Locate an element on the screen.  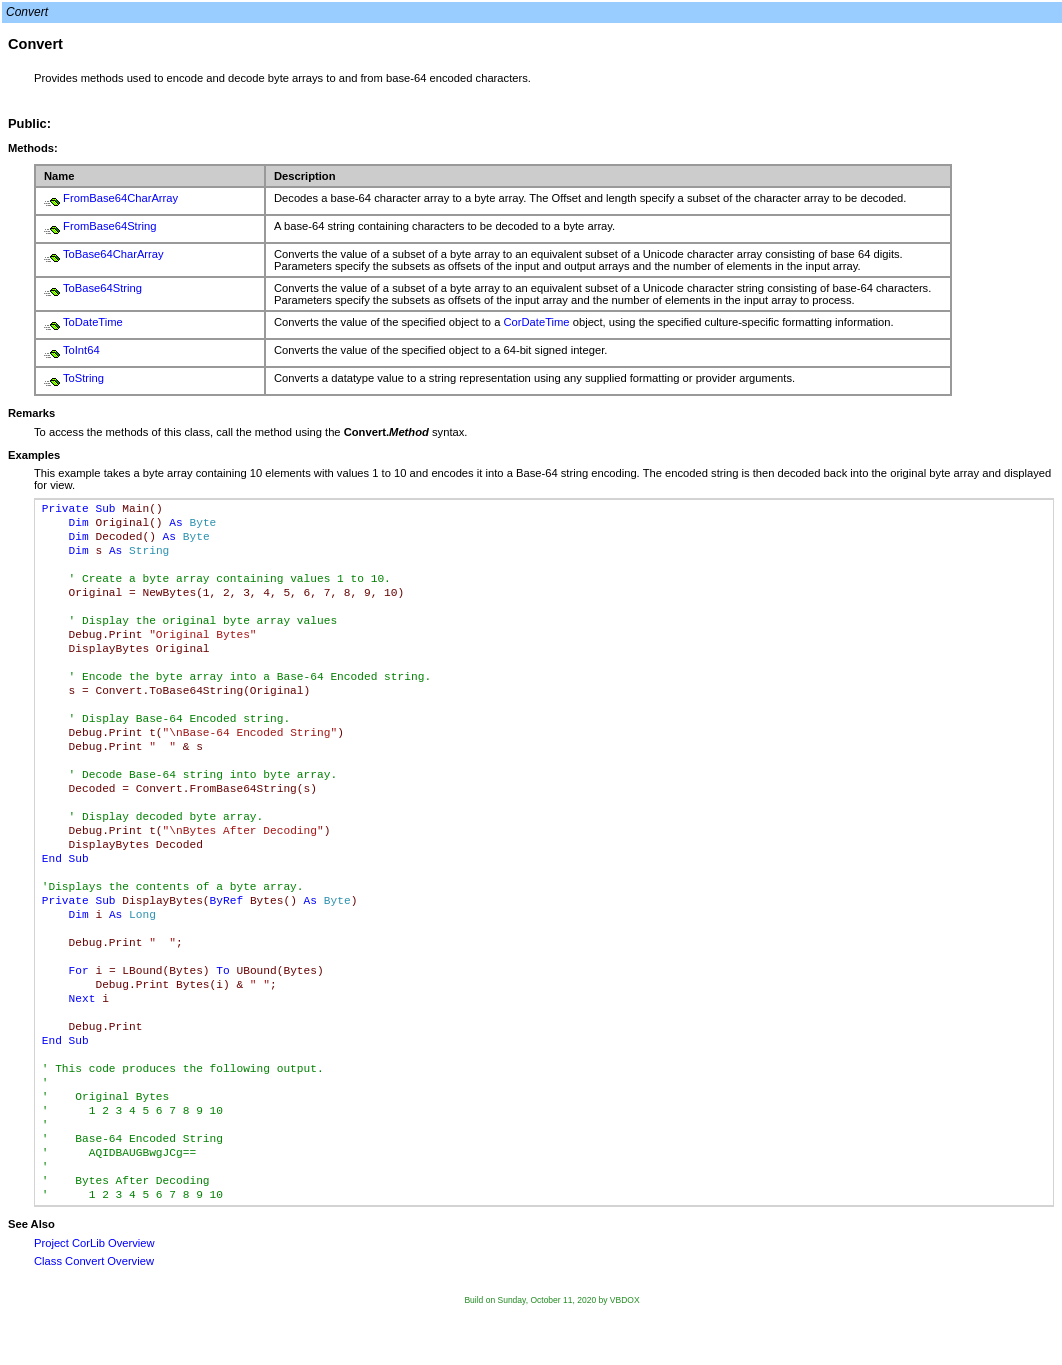
Project CorLib Overview is located at coordinates (94, 1243).